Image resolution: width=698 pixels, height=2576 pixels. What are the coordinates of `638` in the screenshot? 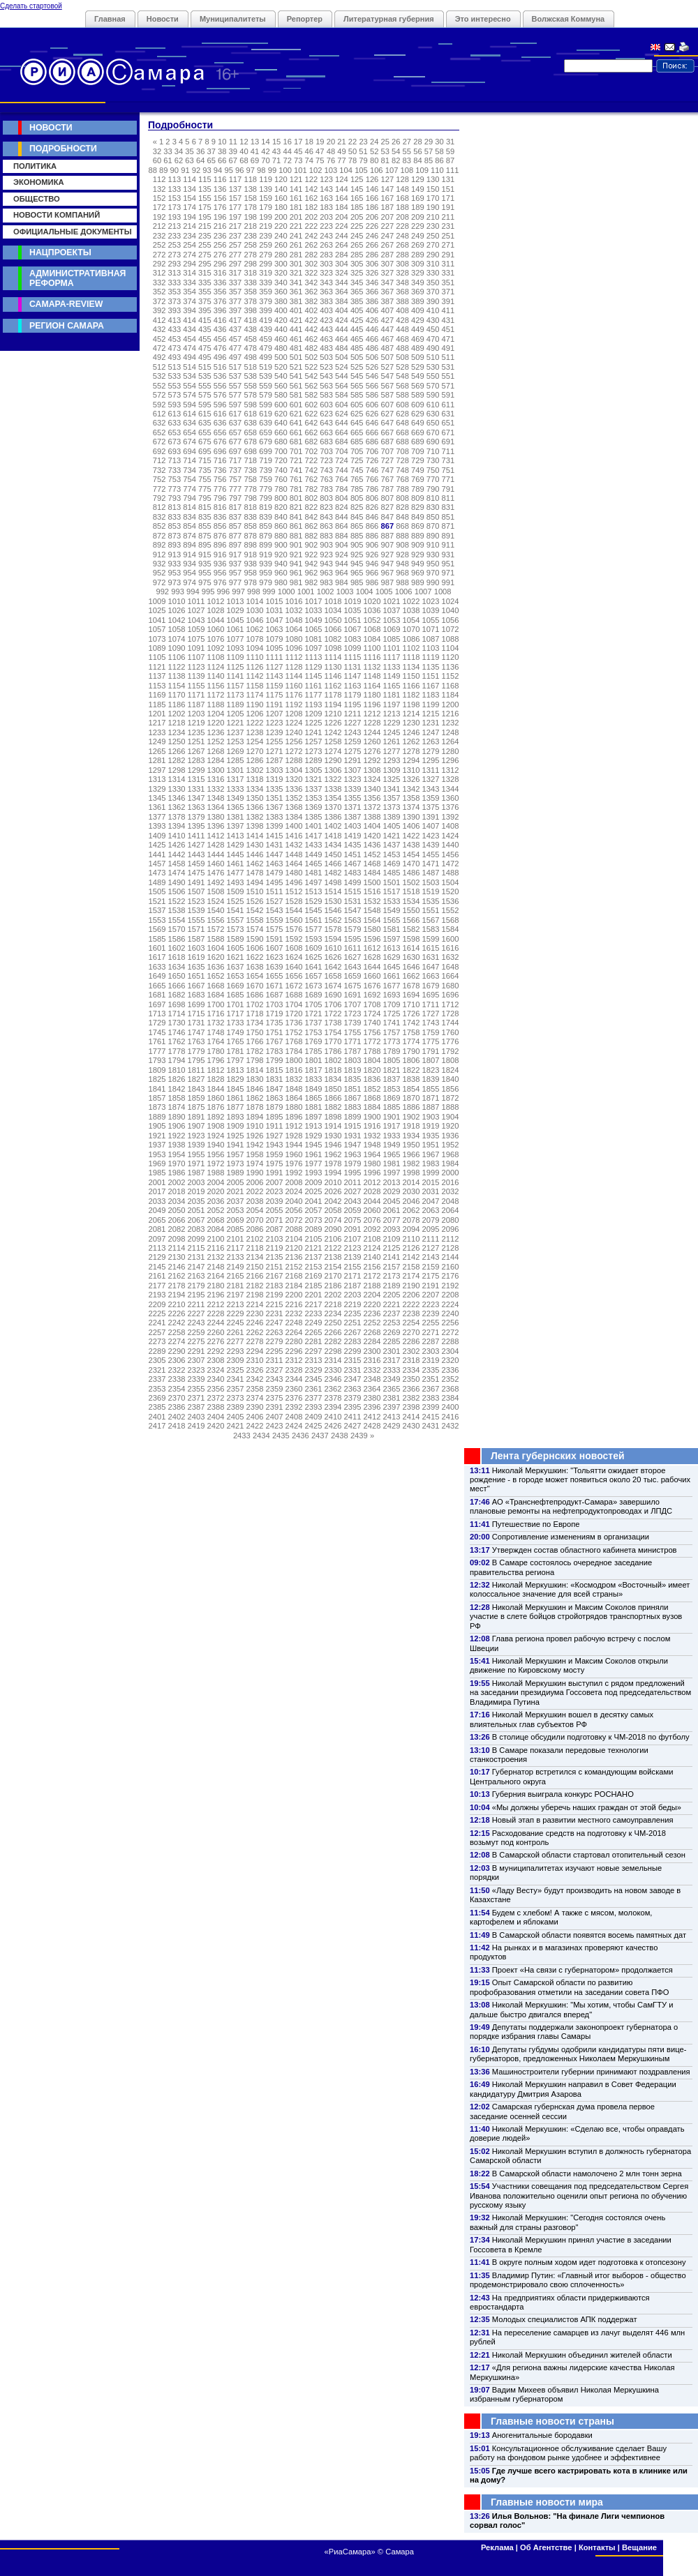 It's located at (250, 423).